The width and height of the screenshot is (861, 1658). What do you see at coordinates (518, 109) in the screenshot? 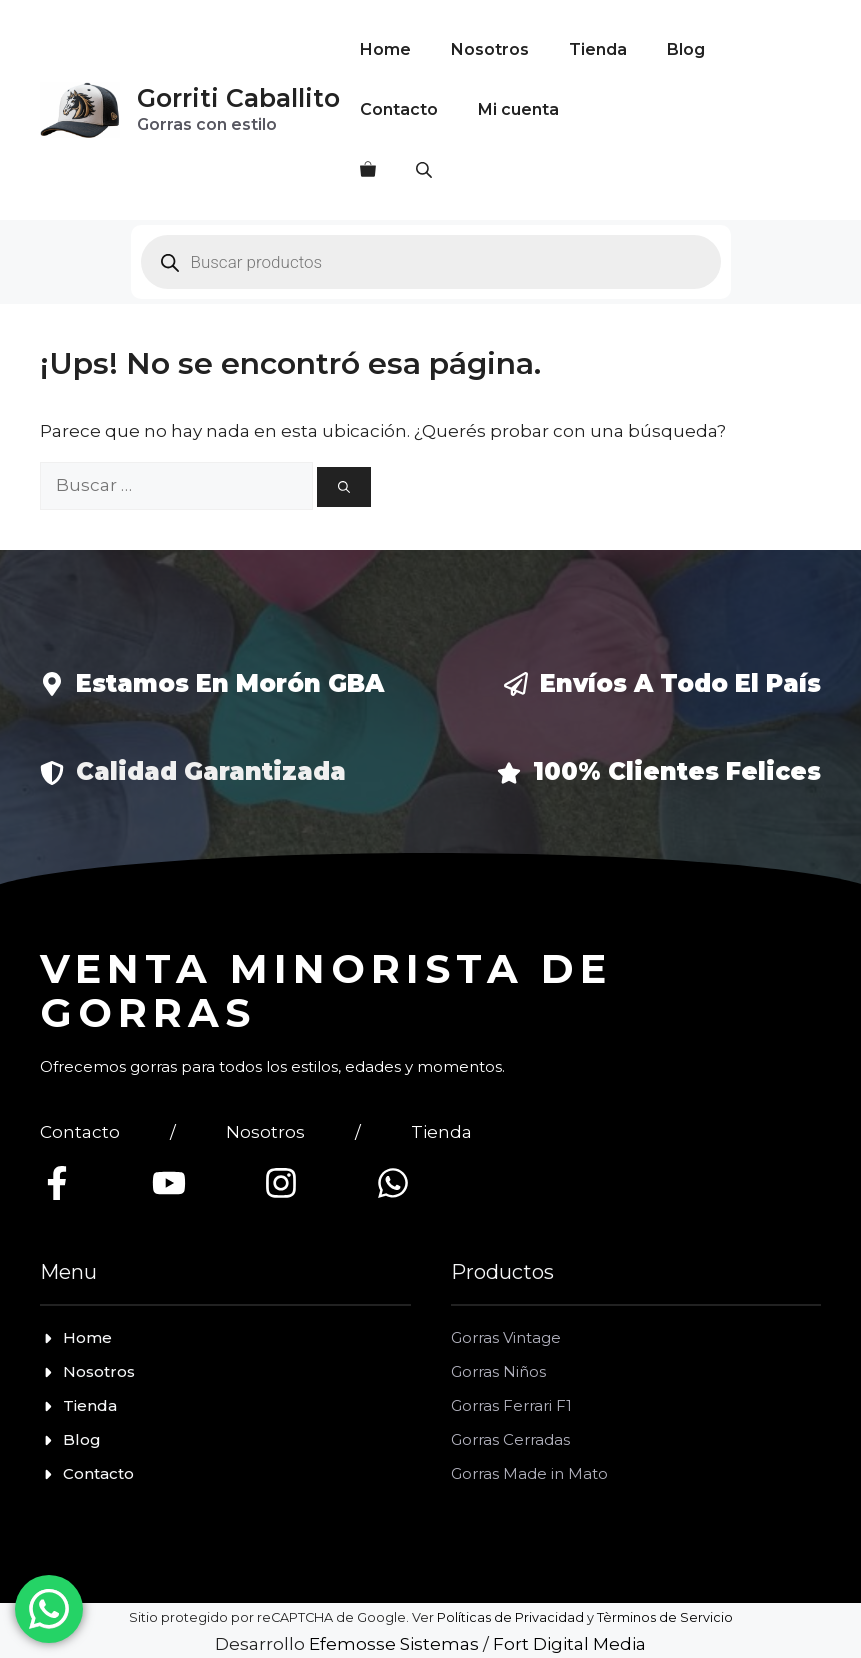
I see `Mi cuenta` at bounding box center [518, 109].